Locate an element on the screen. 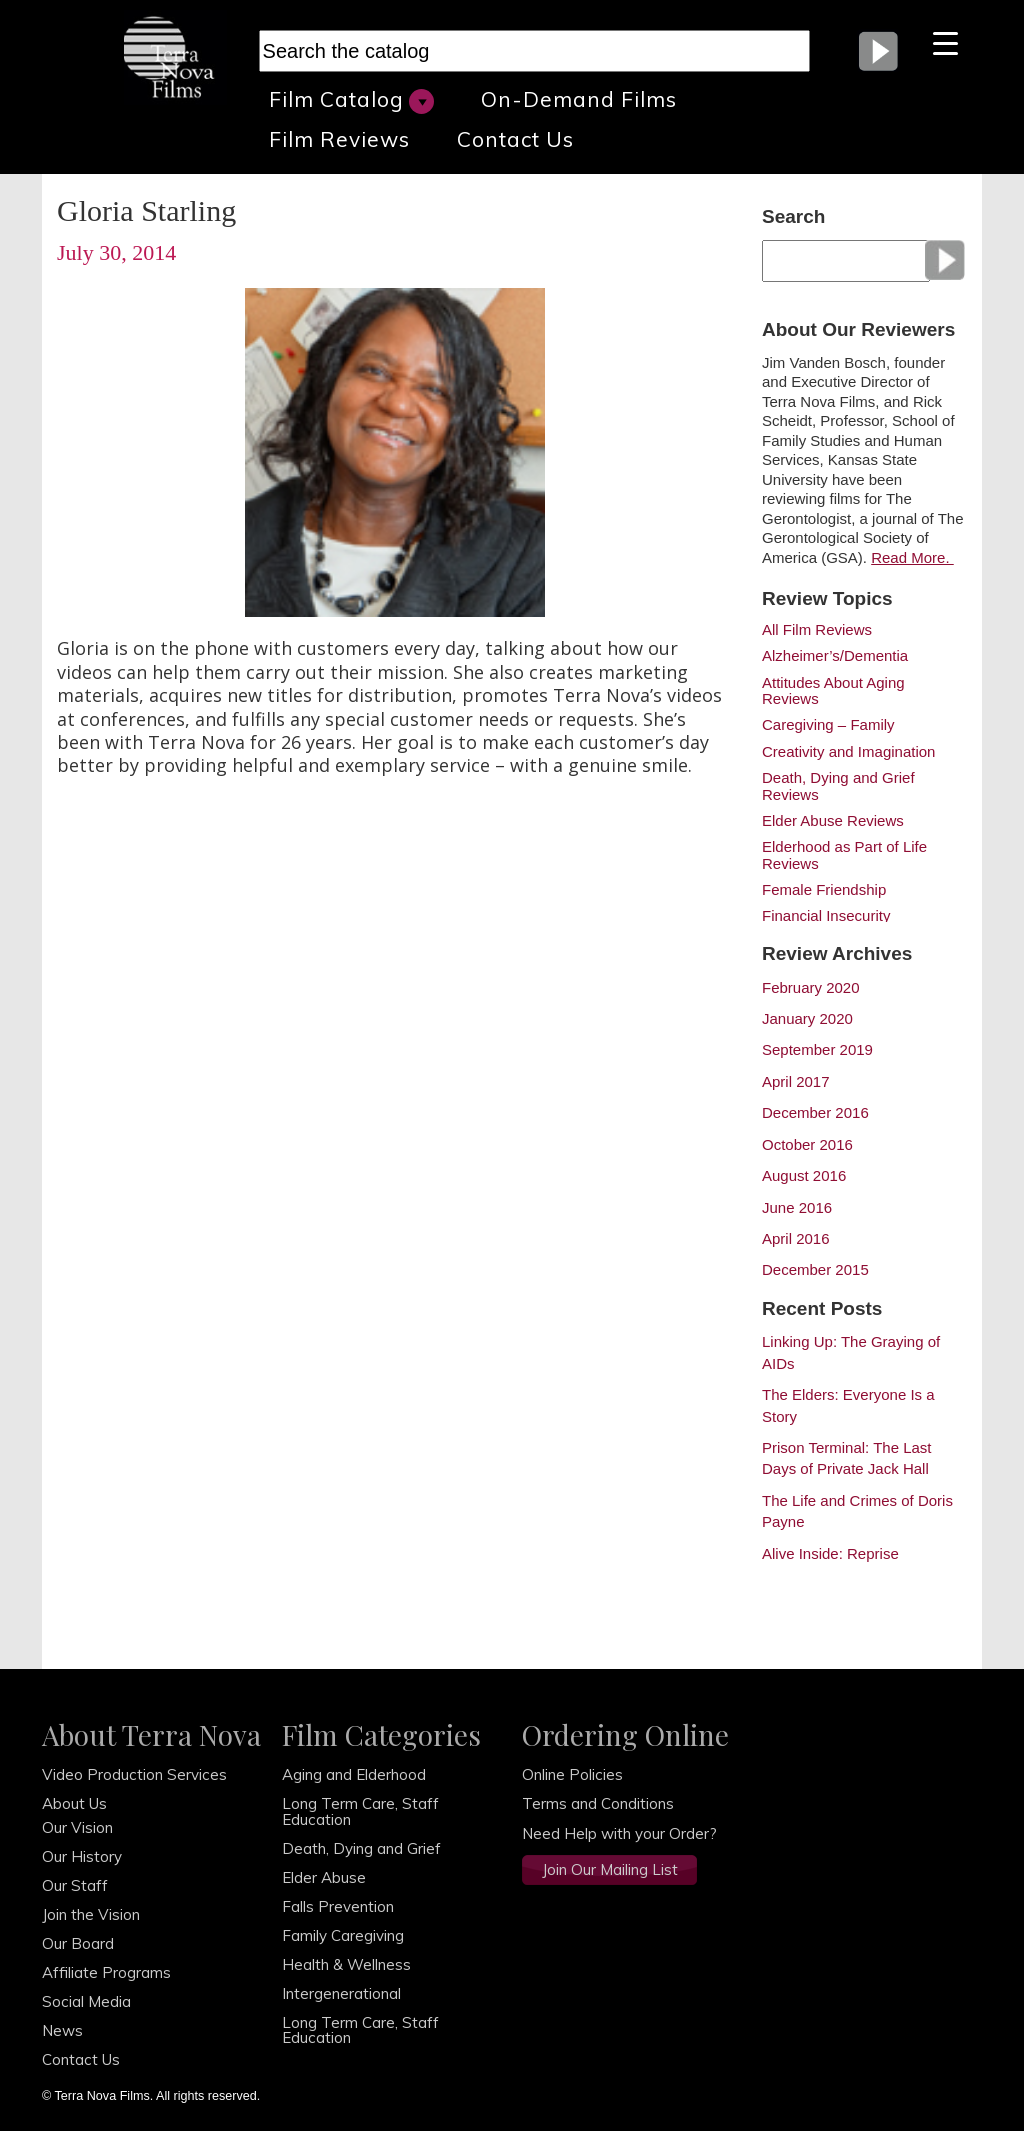 This screenshot has height=2131, width=1024. Film Reviews is located at coordinates (339, 139).